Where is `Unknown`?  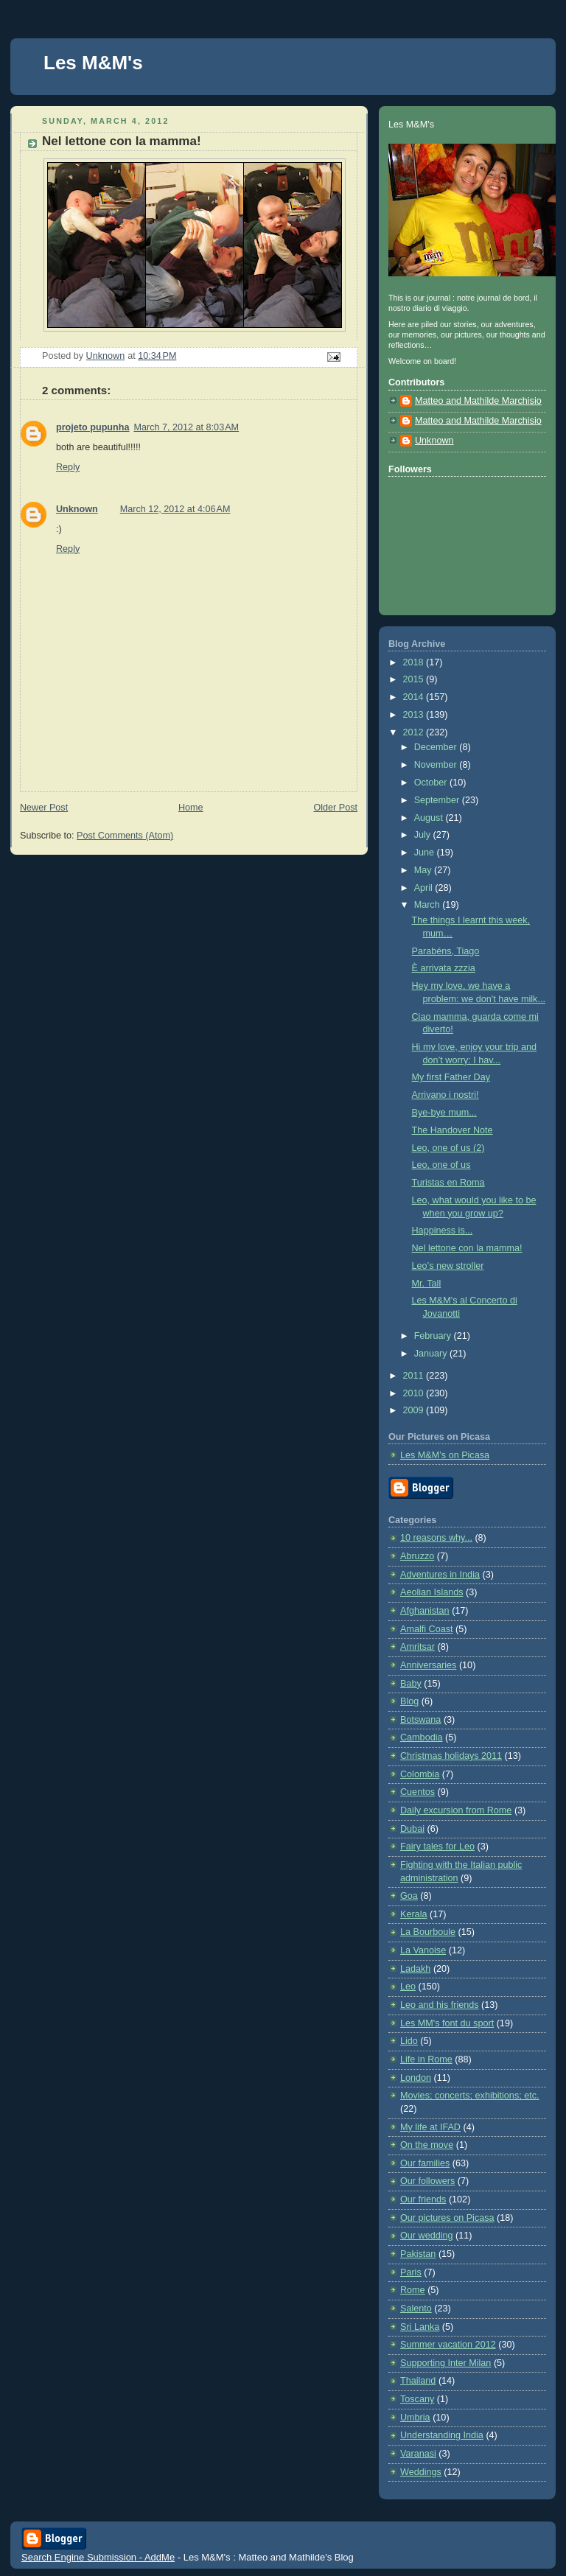
Unknown is located at coordinates (77, 509).